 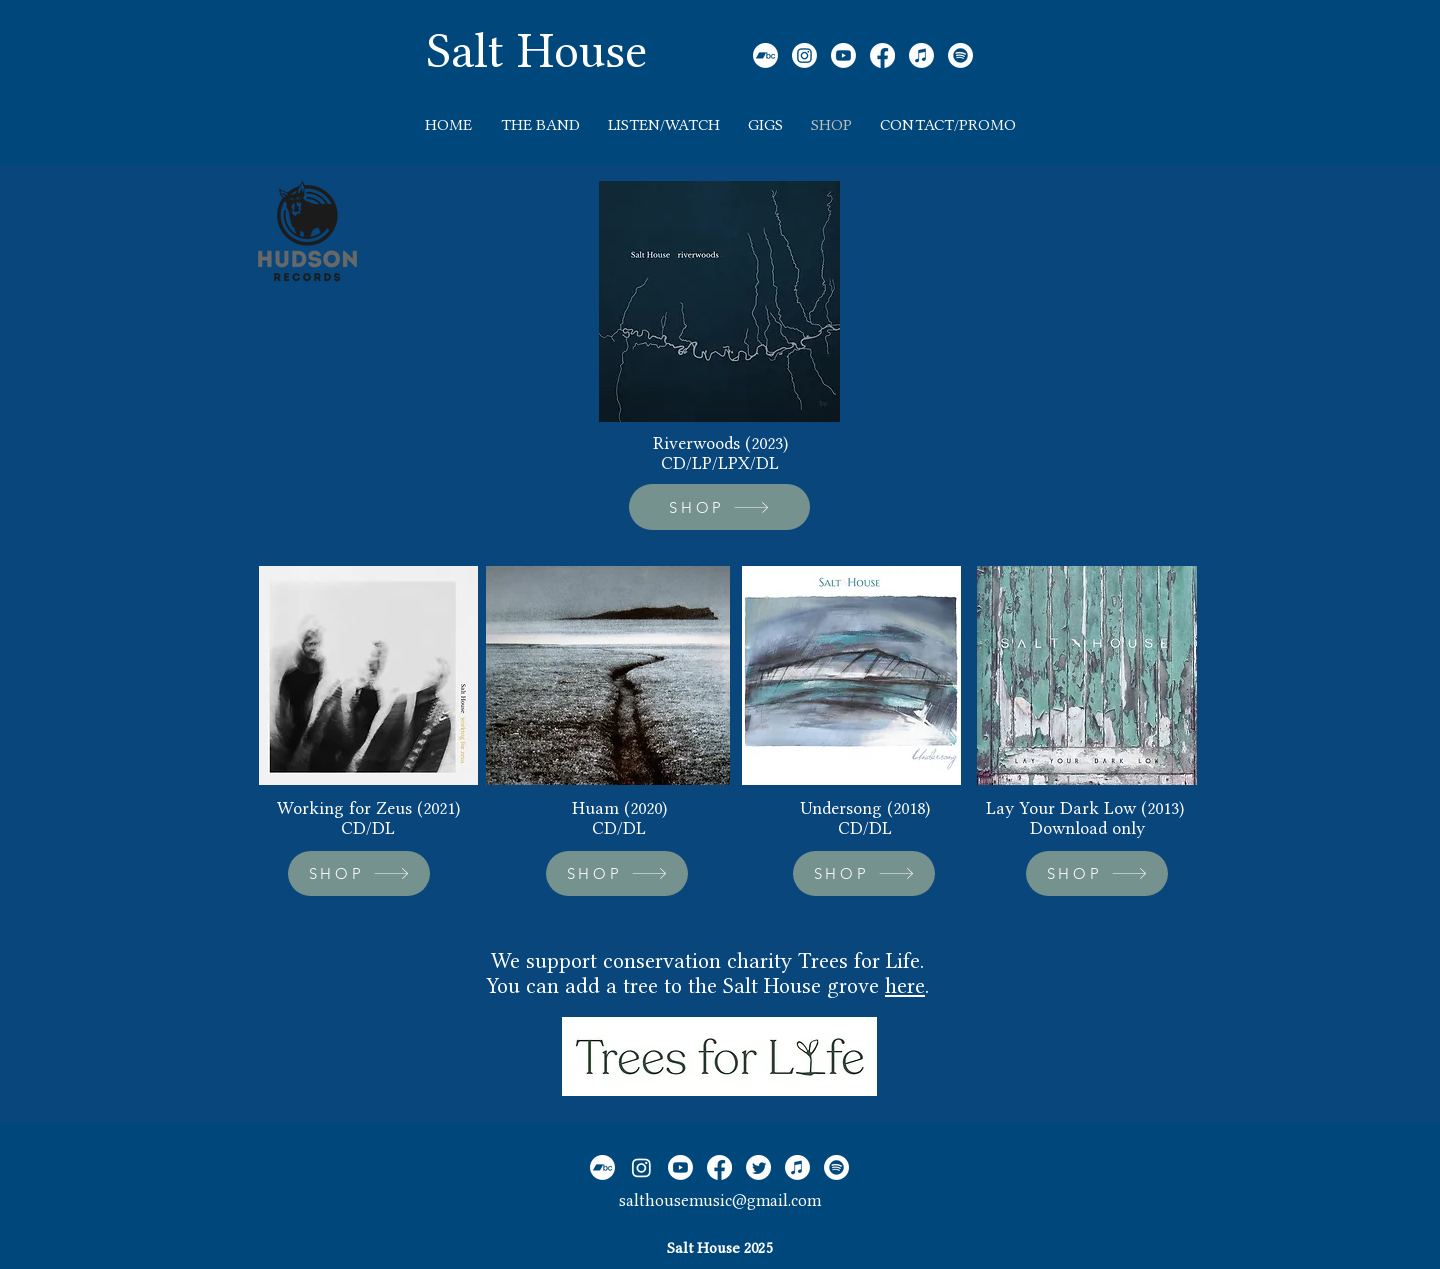 What do you see at coordinates (804, 55) in the screenshot?
I see `[Instagram]` at bounding box center [804, 55].